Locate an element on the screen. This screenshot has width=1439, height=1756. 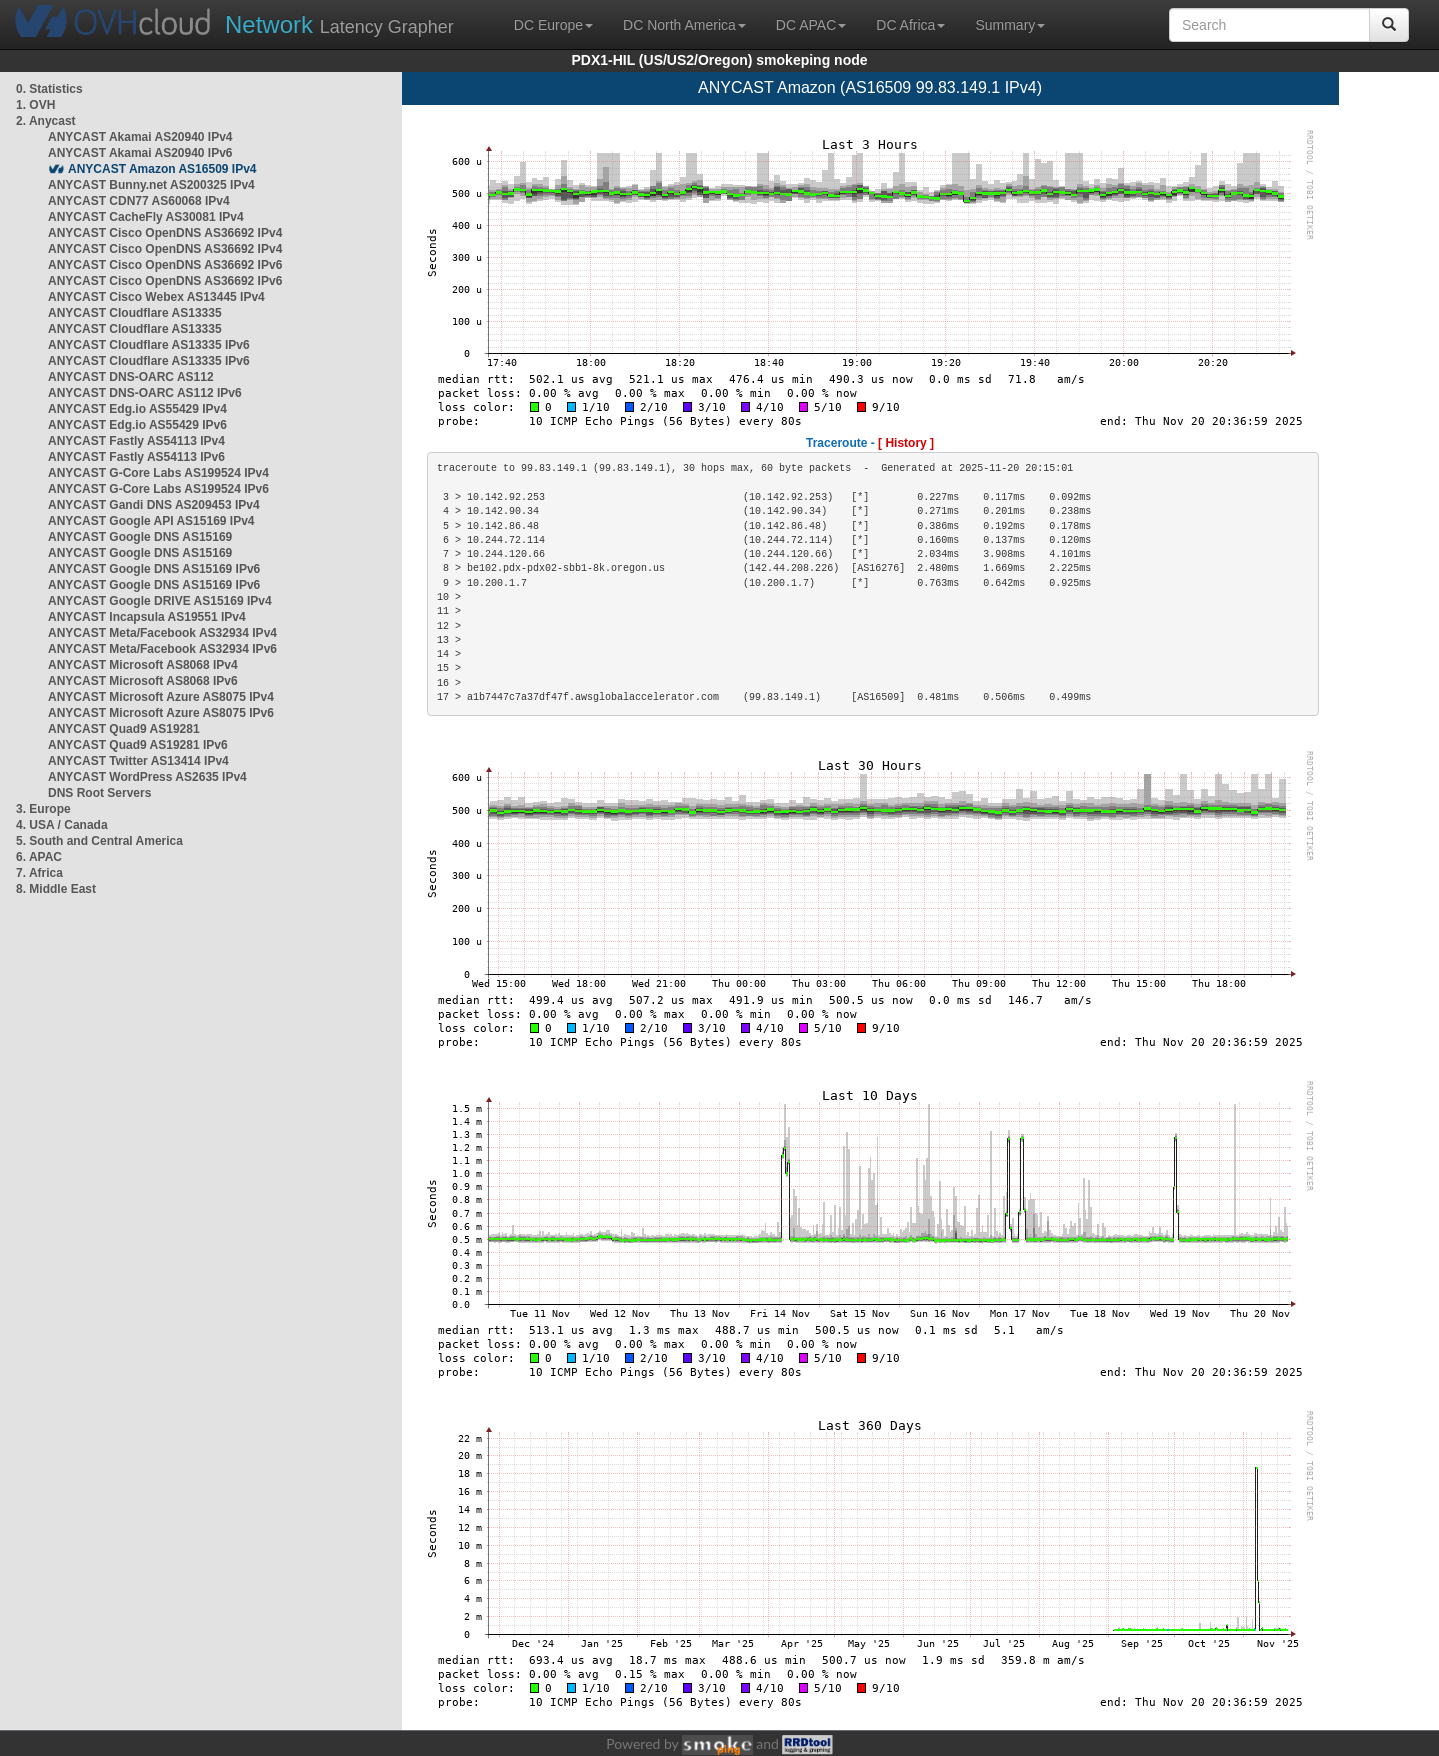
ANYCAST Microsoft Azure AS8075 IPv6 is located at coordinates (161, 713).